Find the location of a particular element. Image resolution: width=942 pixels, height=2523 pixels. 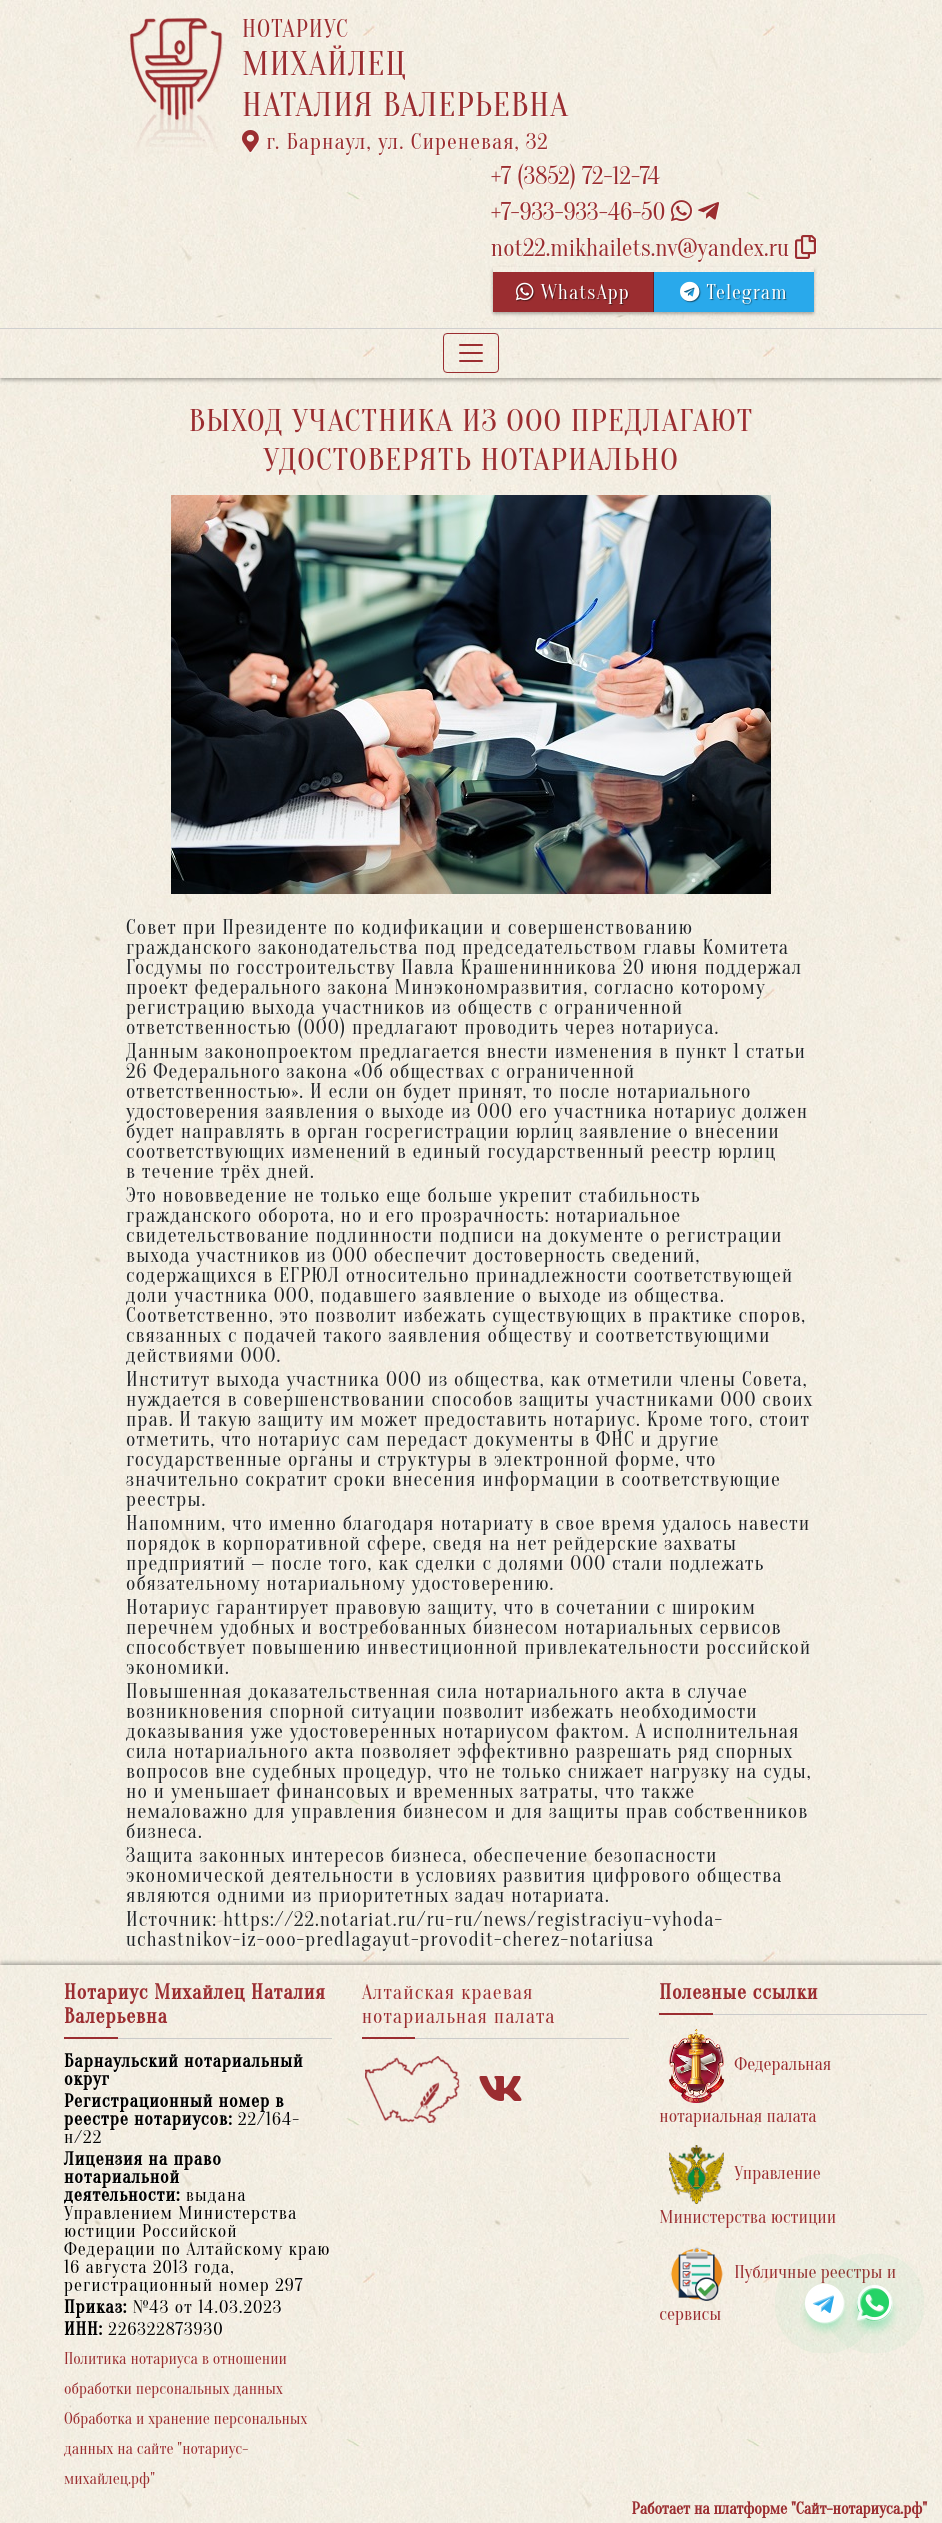

г. Барнаул, ул. Сиреневая, 32 is located at coordinates (395, 142).